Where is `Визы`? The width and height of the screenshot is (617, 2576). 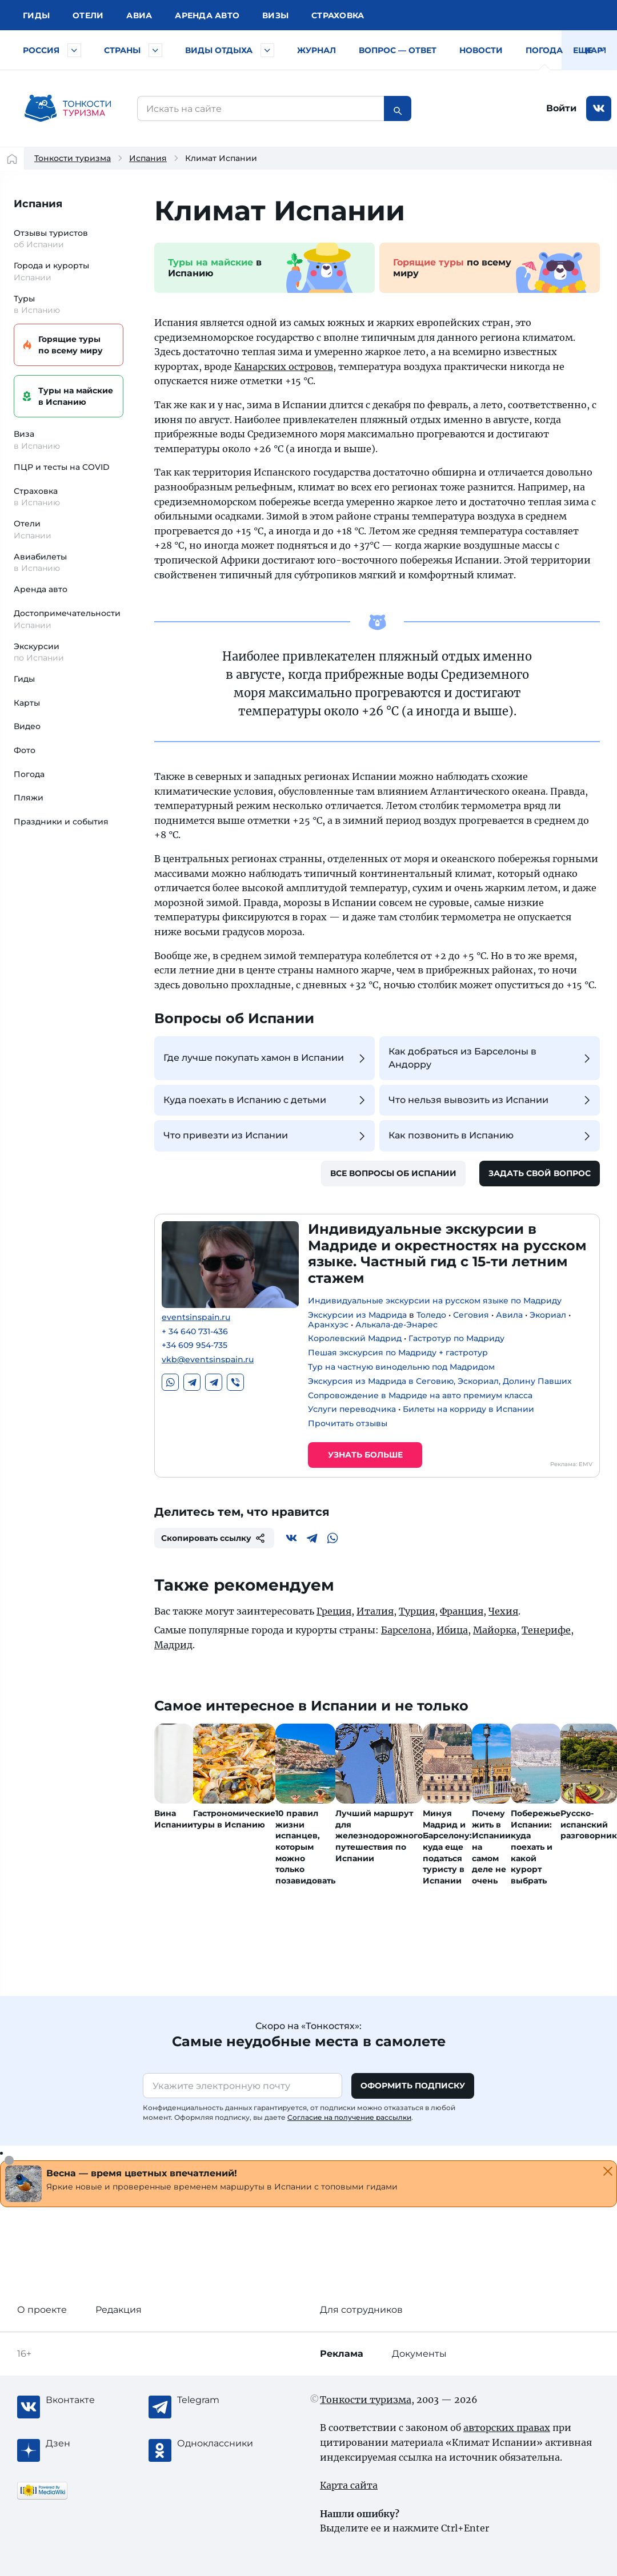 Визы is located at coordinates (275, 15).